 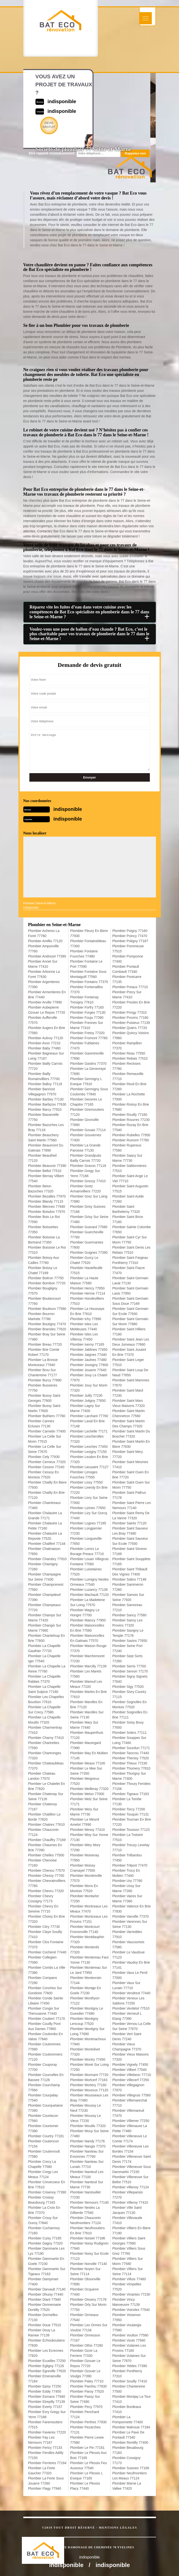 What do you see at coordinates (89, 1755) in the screenshot?
I see `Plombier May En Multien 77145` at bounding box center [89, 1755].